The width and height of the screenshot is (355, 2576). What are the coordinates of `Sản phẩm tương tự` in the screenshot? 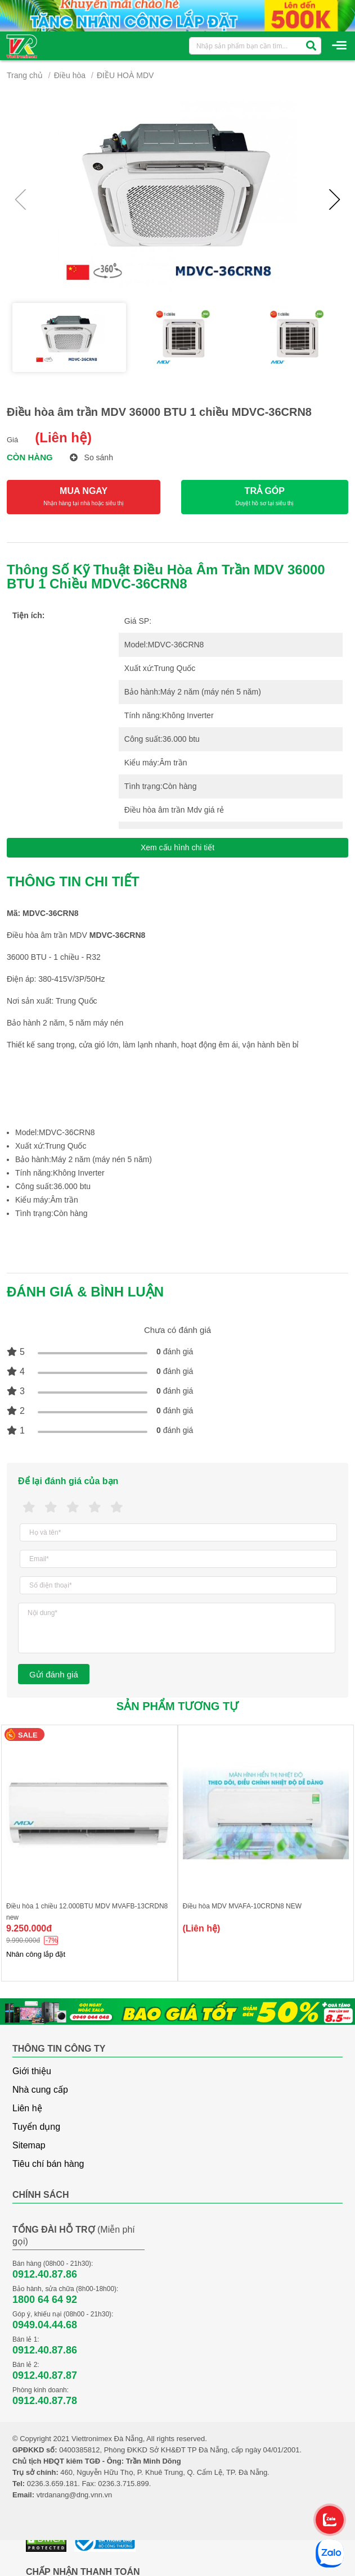 It's located at (177, 1706).